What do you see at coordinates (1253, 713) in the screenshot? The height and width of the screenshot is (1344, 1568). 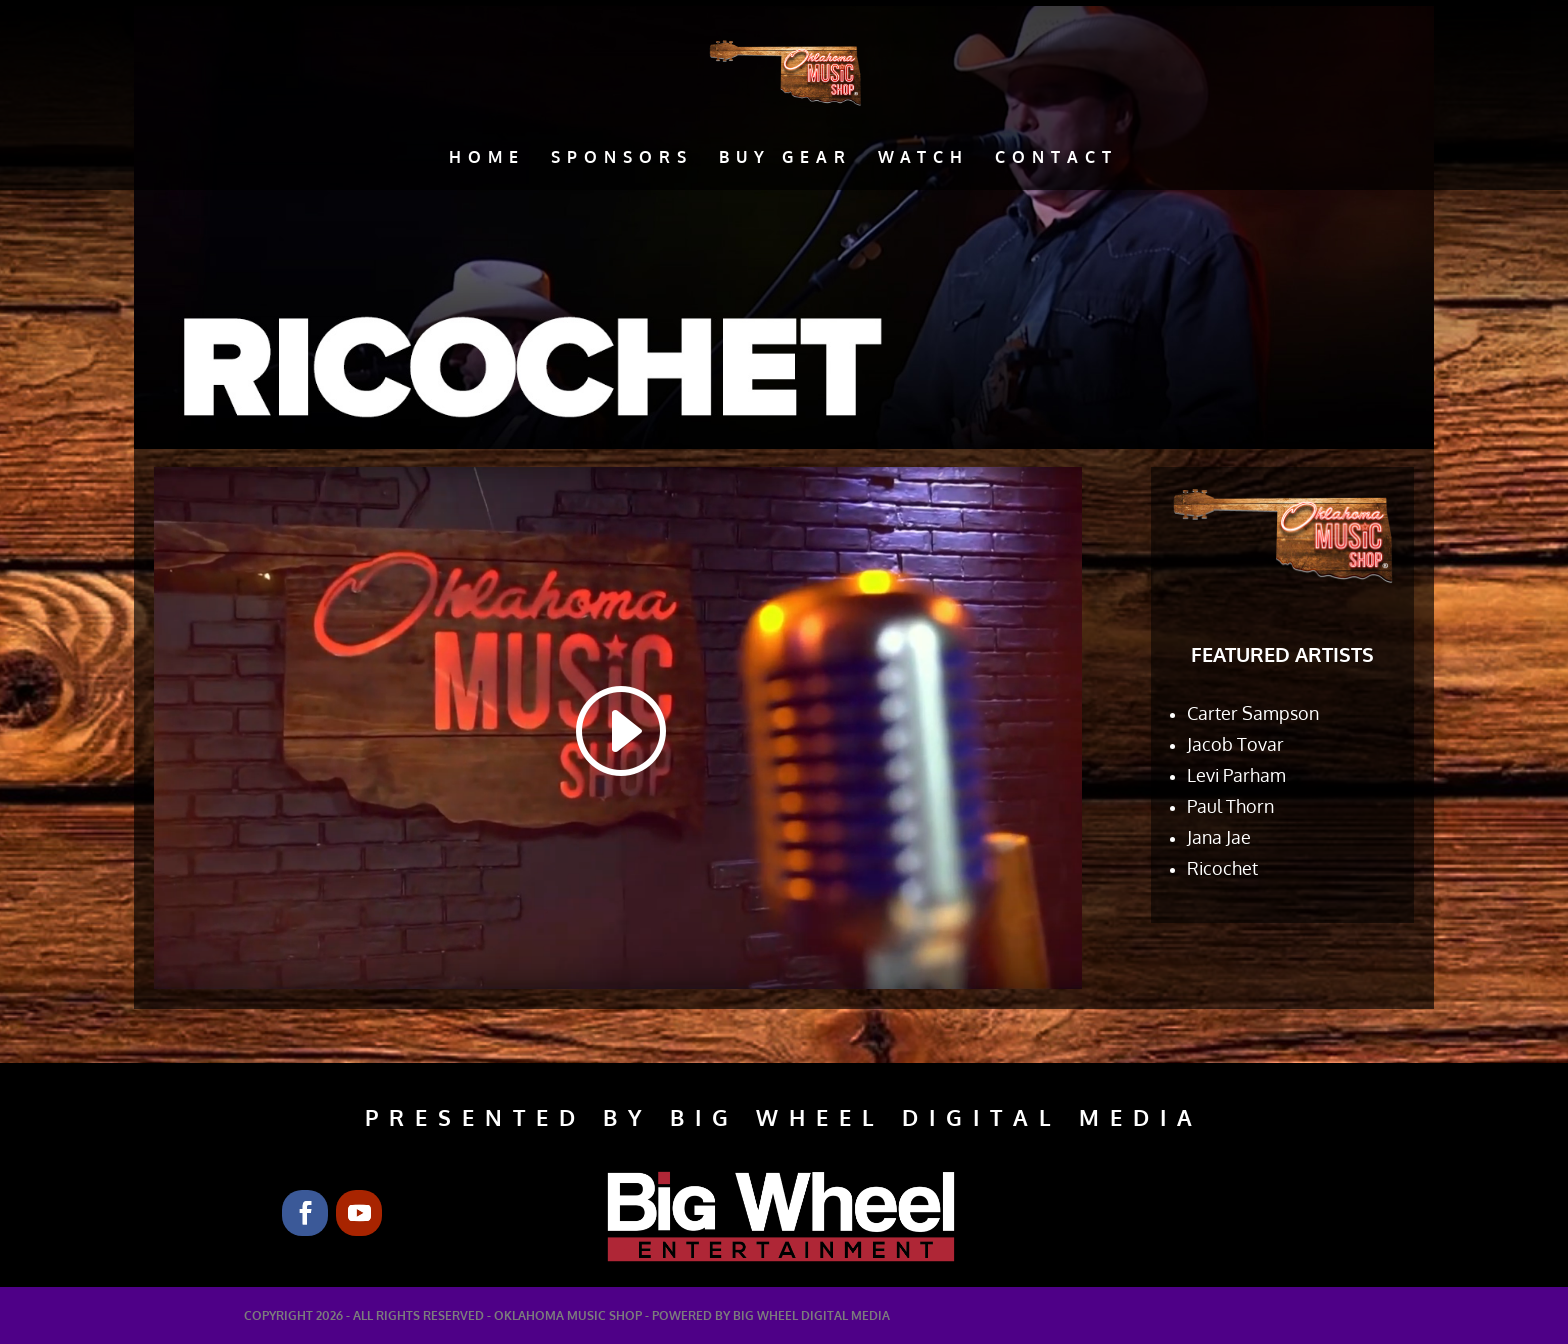 I see `Carter Sampson` at bounding box center [1253, 713].